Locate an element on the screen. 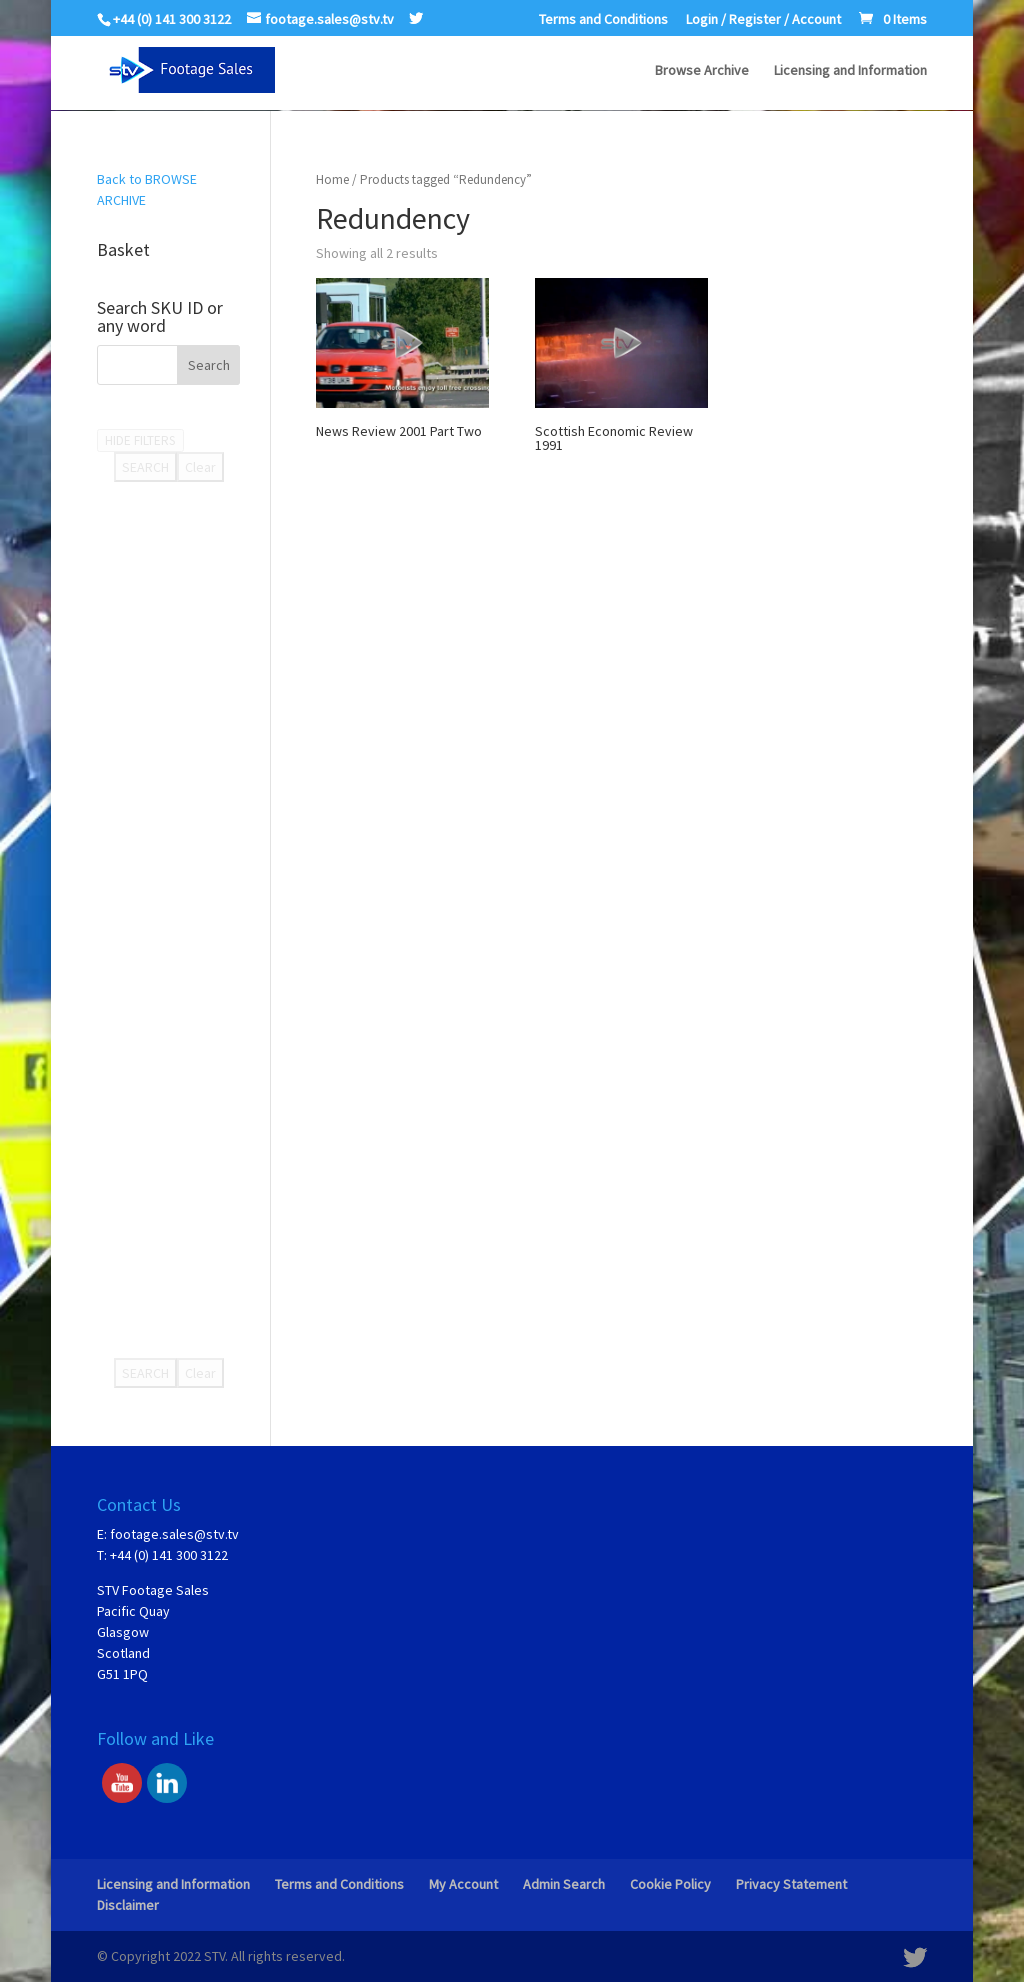 The image size is (1024, 1982). Privacy Statement is located at coordinates (791, 1884).